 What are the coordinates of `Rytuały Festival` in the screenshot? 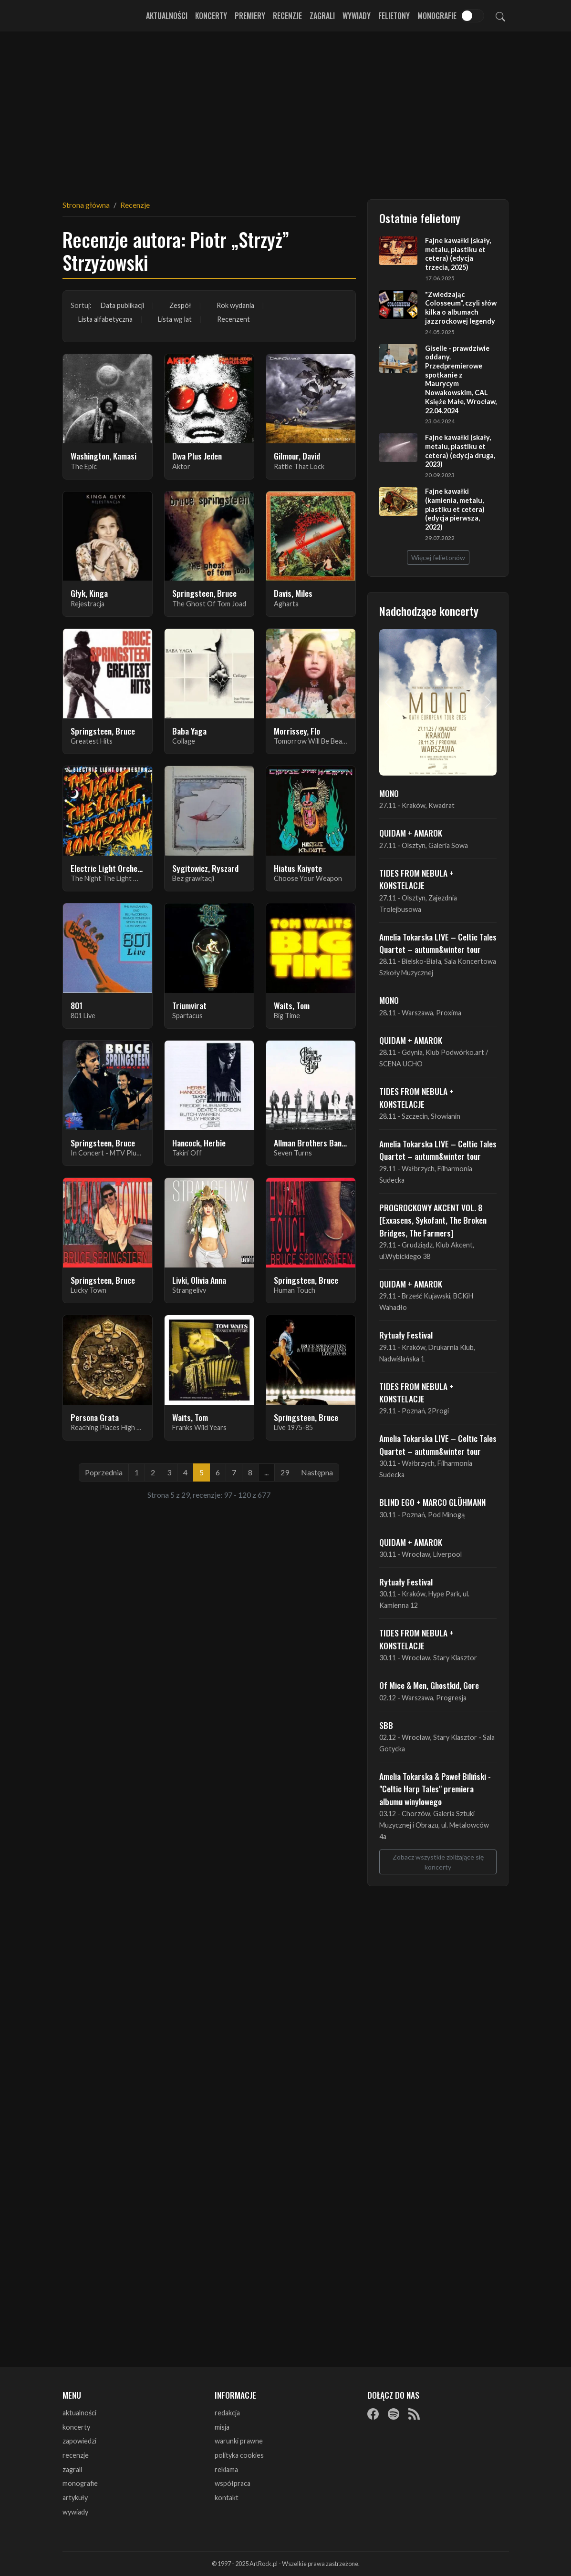 It's located at (406, 1335).